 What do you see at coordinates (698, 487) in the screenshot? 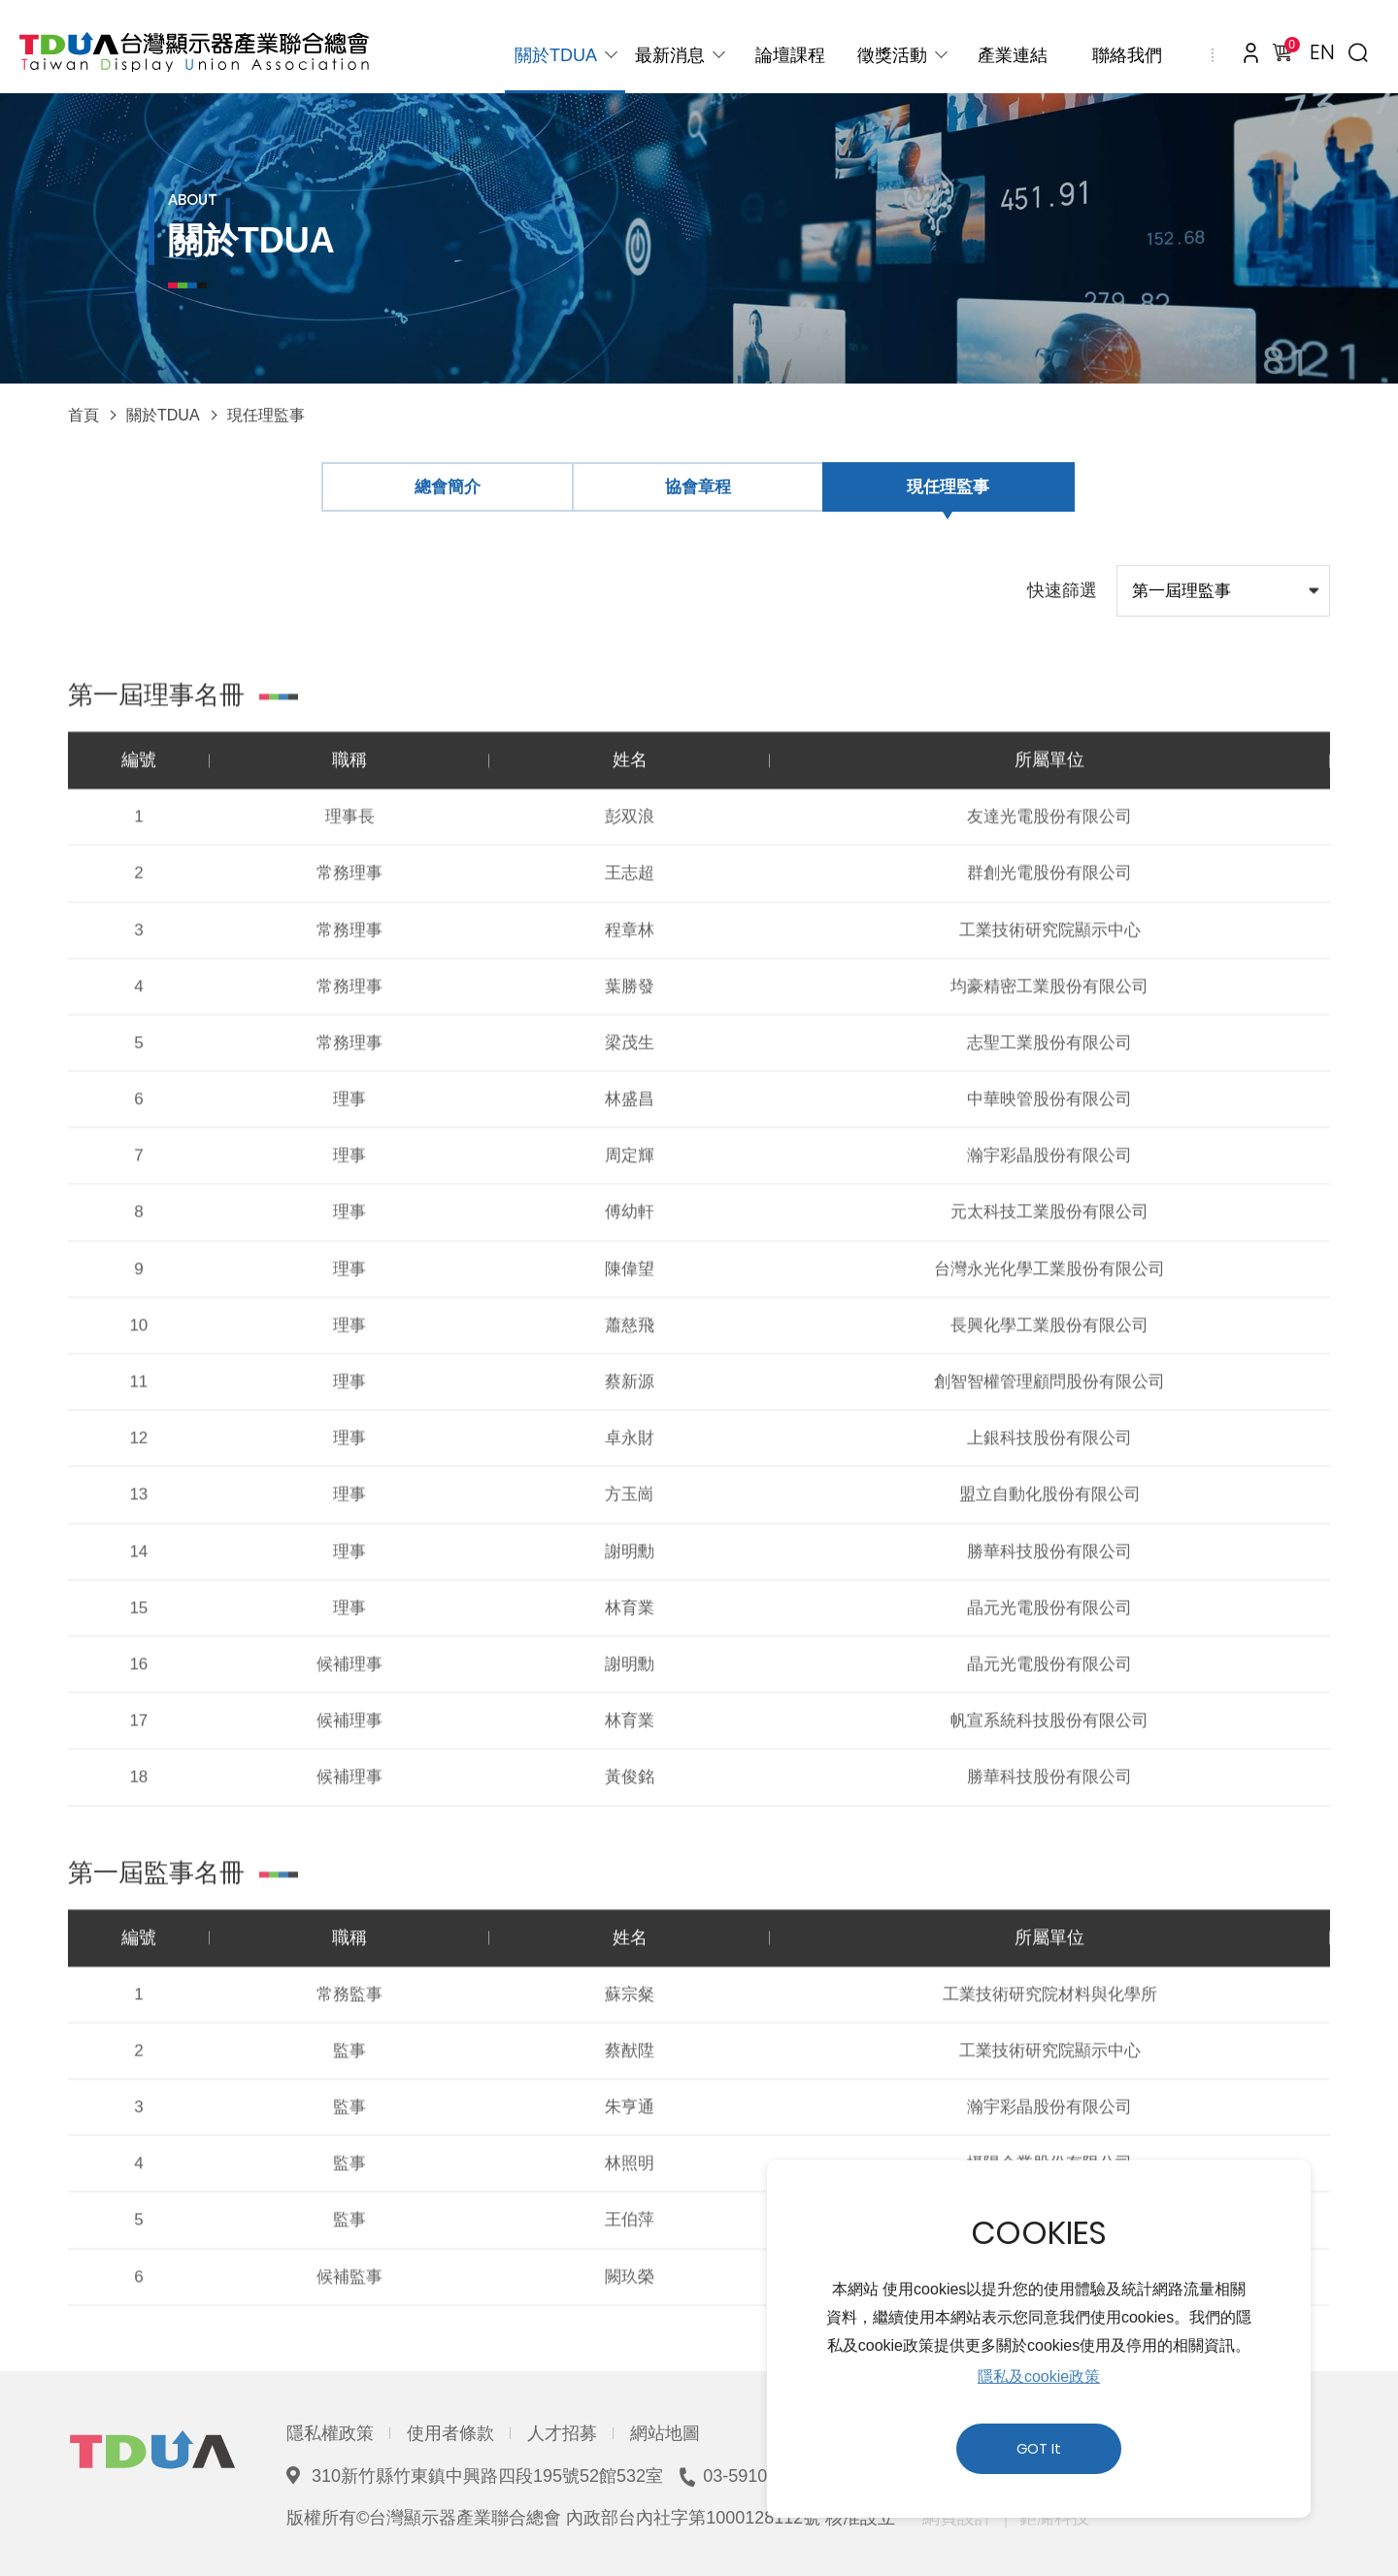
I see `協會章程` at bounding box center [698, 487].